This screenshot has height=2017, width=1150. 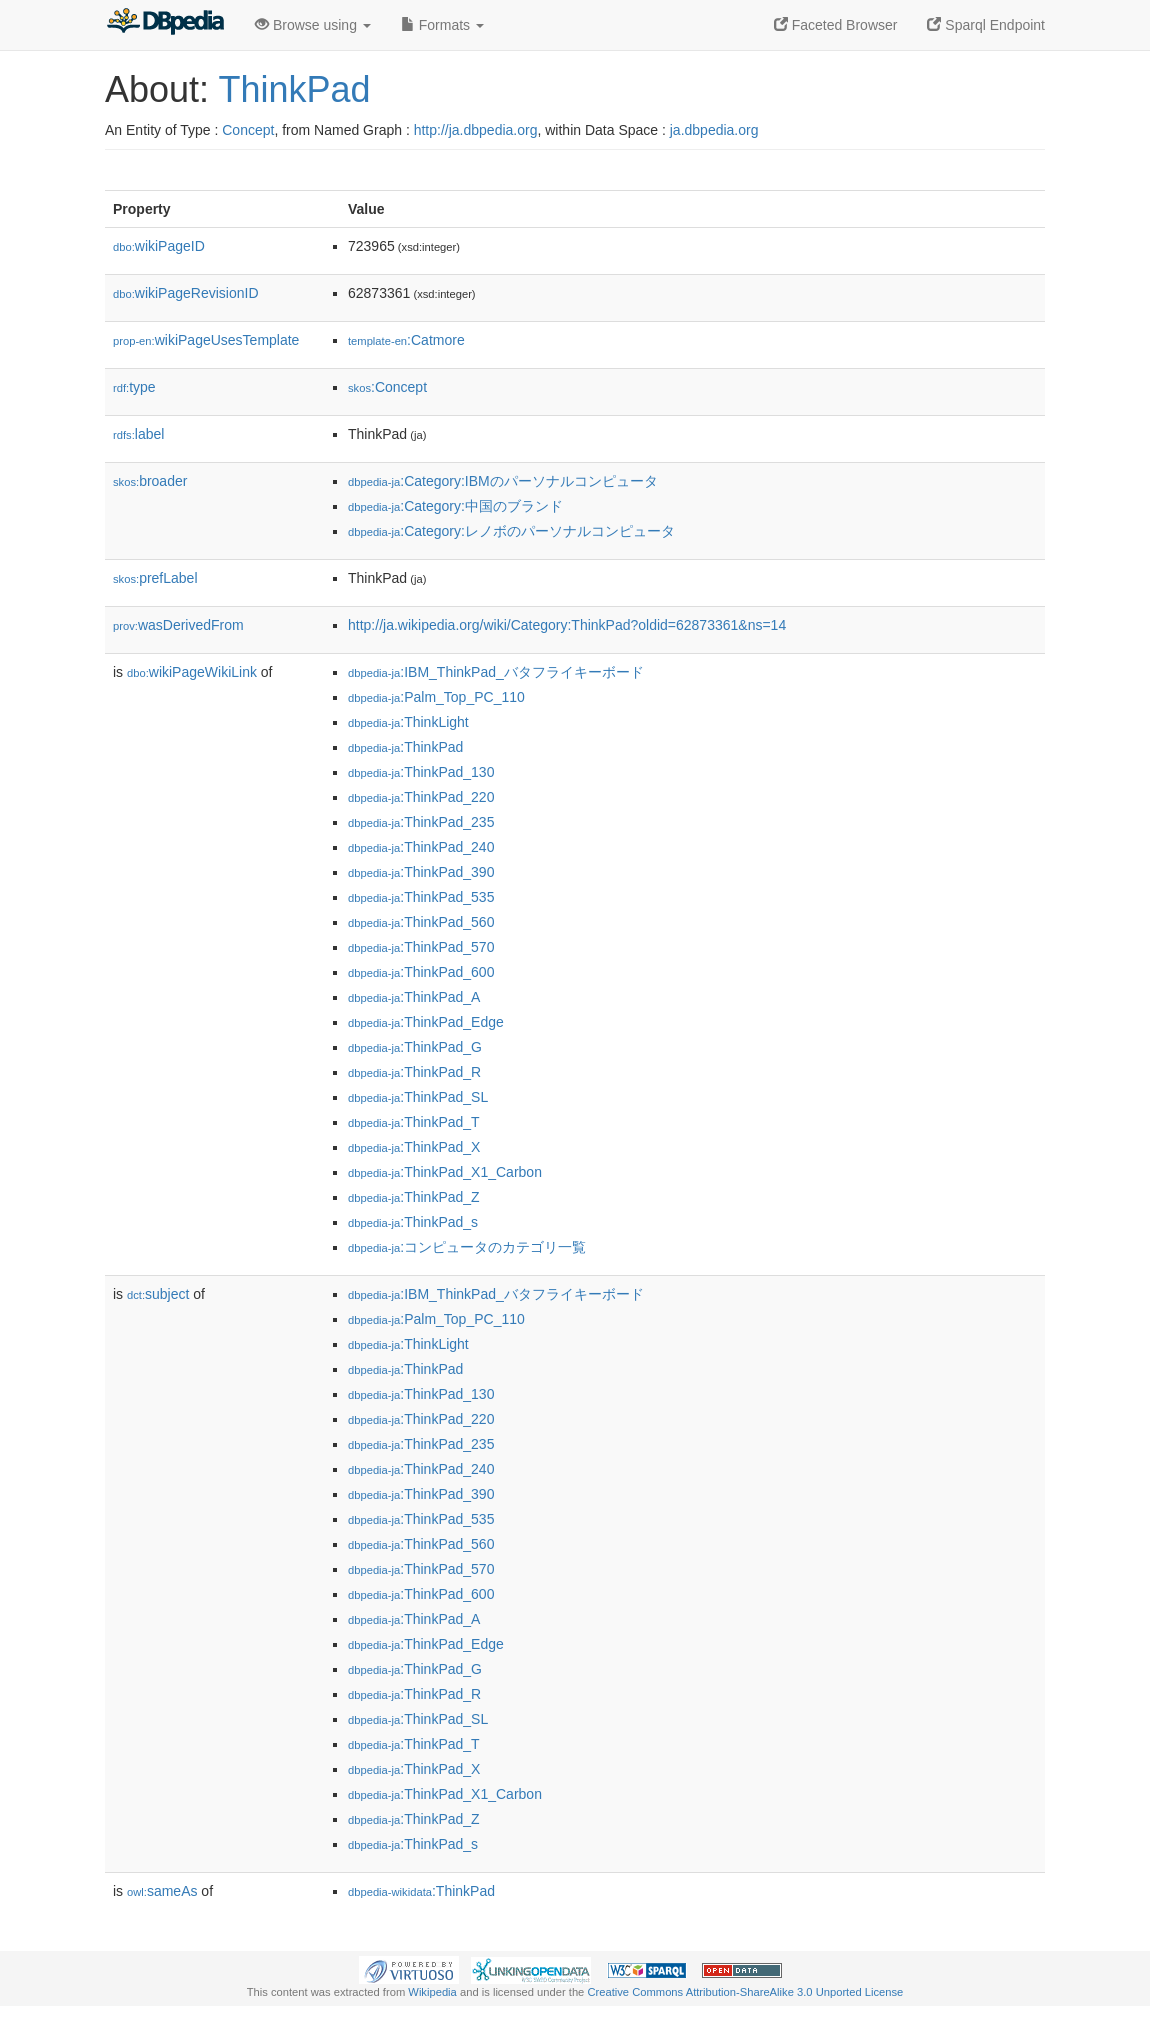 What do you see at coordinates (745, 1992) in the screenshot?
I see `Creative Commons Attribution-ShareAlike 3.0 Unported License` at bounding box center [745, 1992].